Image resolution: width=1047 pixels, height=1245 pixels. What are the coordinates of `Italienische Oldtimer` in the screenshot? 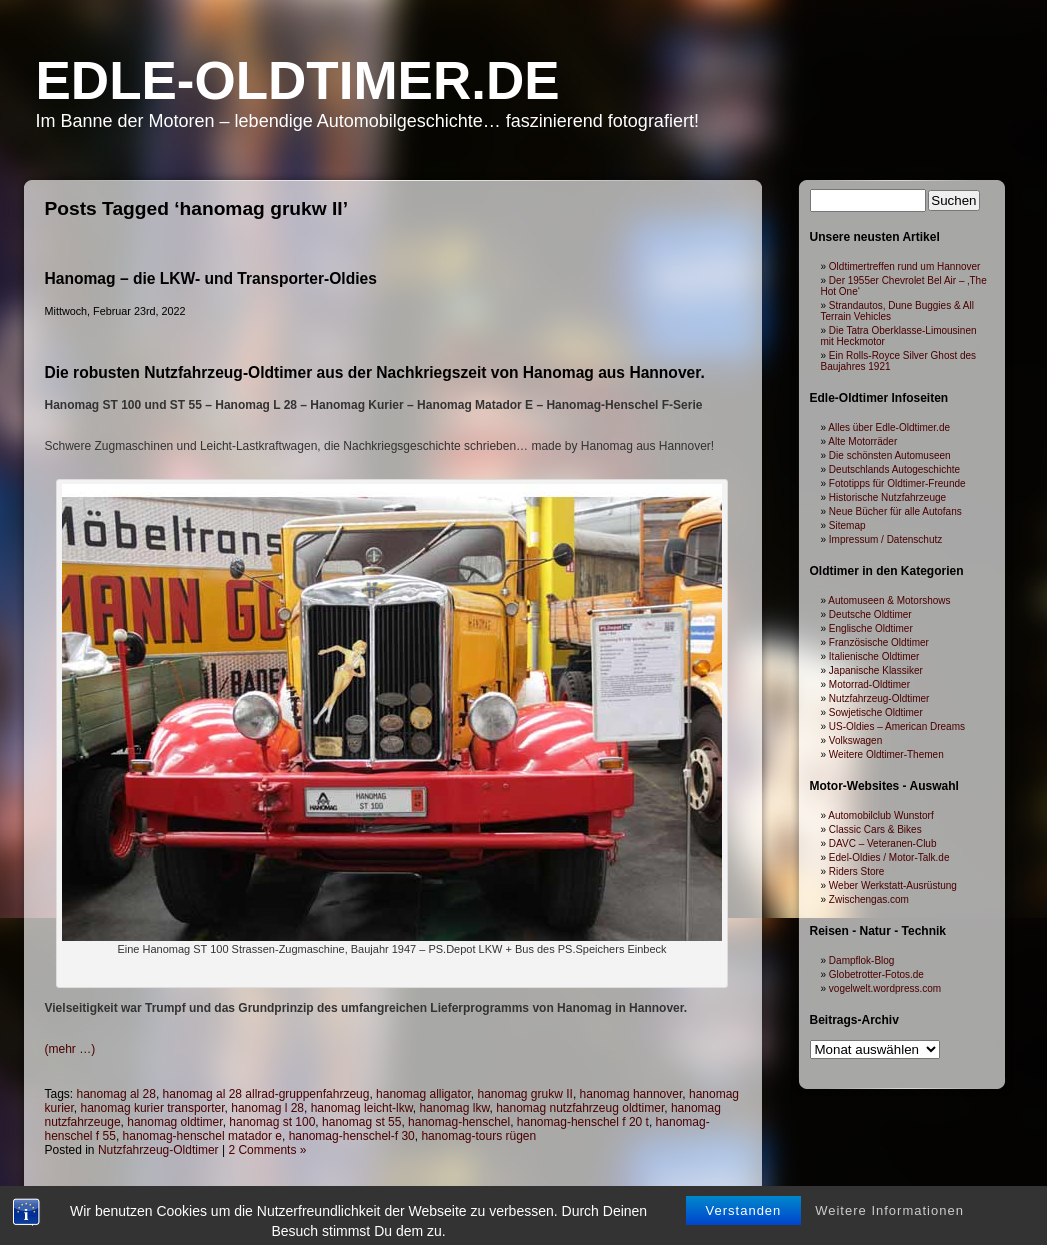 It's located at (874, 656).